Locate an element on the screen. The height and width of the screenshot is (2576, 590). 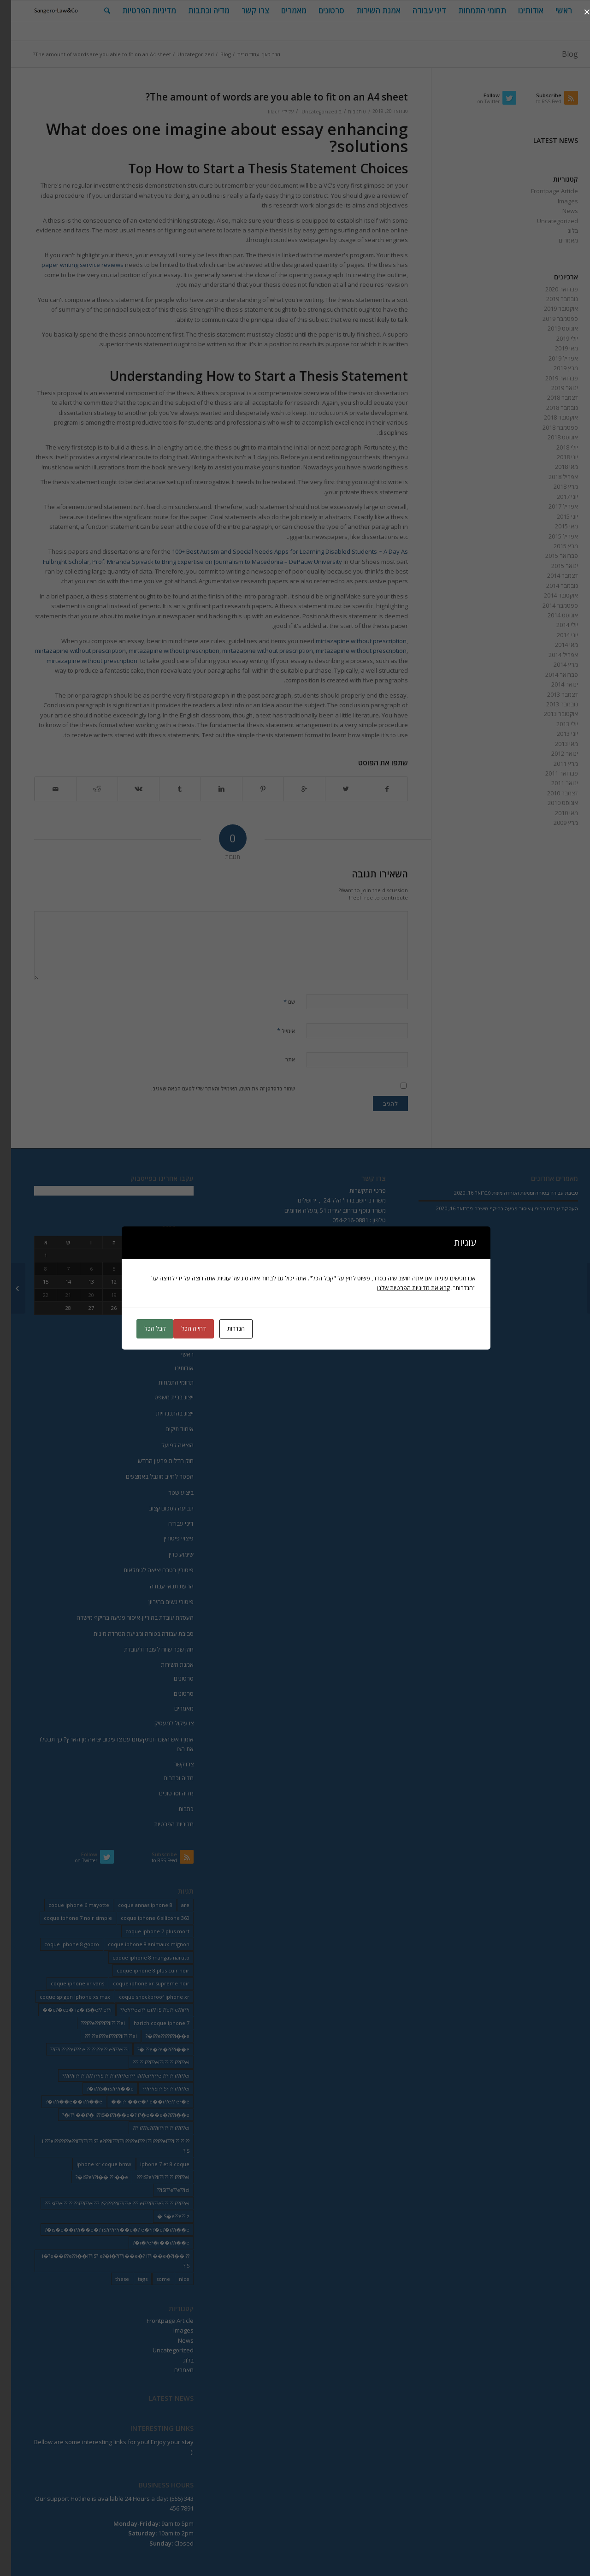
נובמבר 2013 is located at coordinates (551, 704).